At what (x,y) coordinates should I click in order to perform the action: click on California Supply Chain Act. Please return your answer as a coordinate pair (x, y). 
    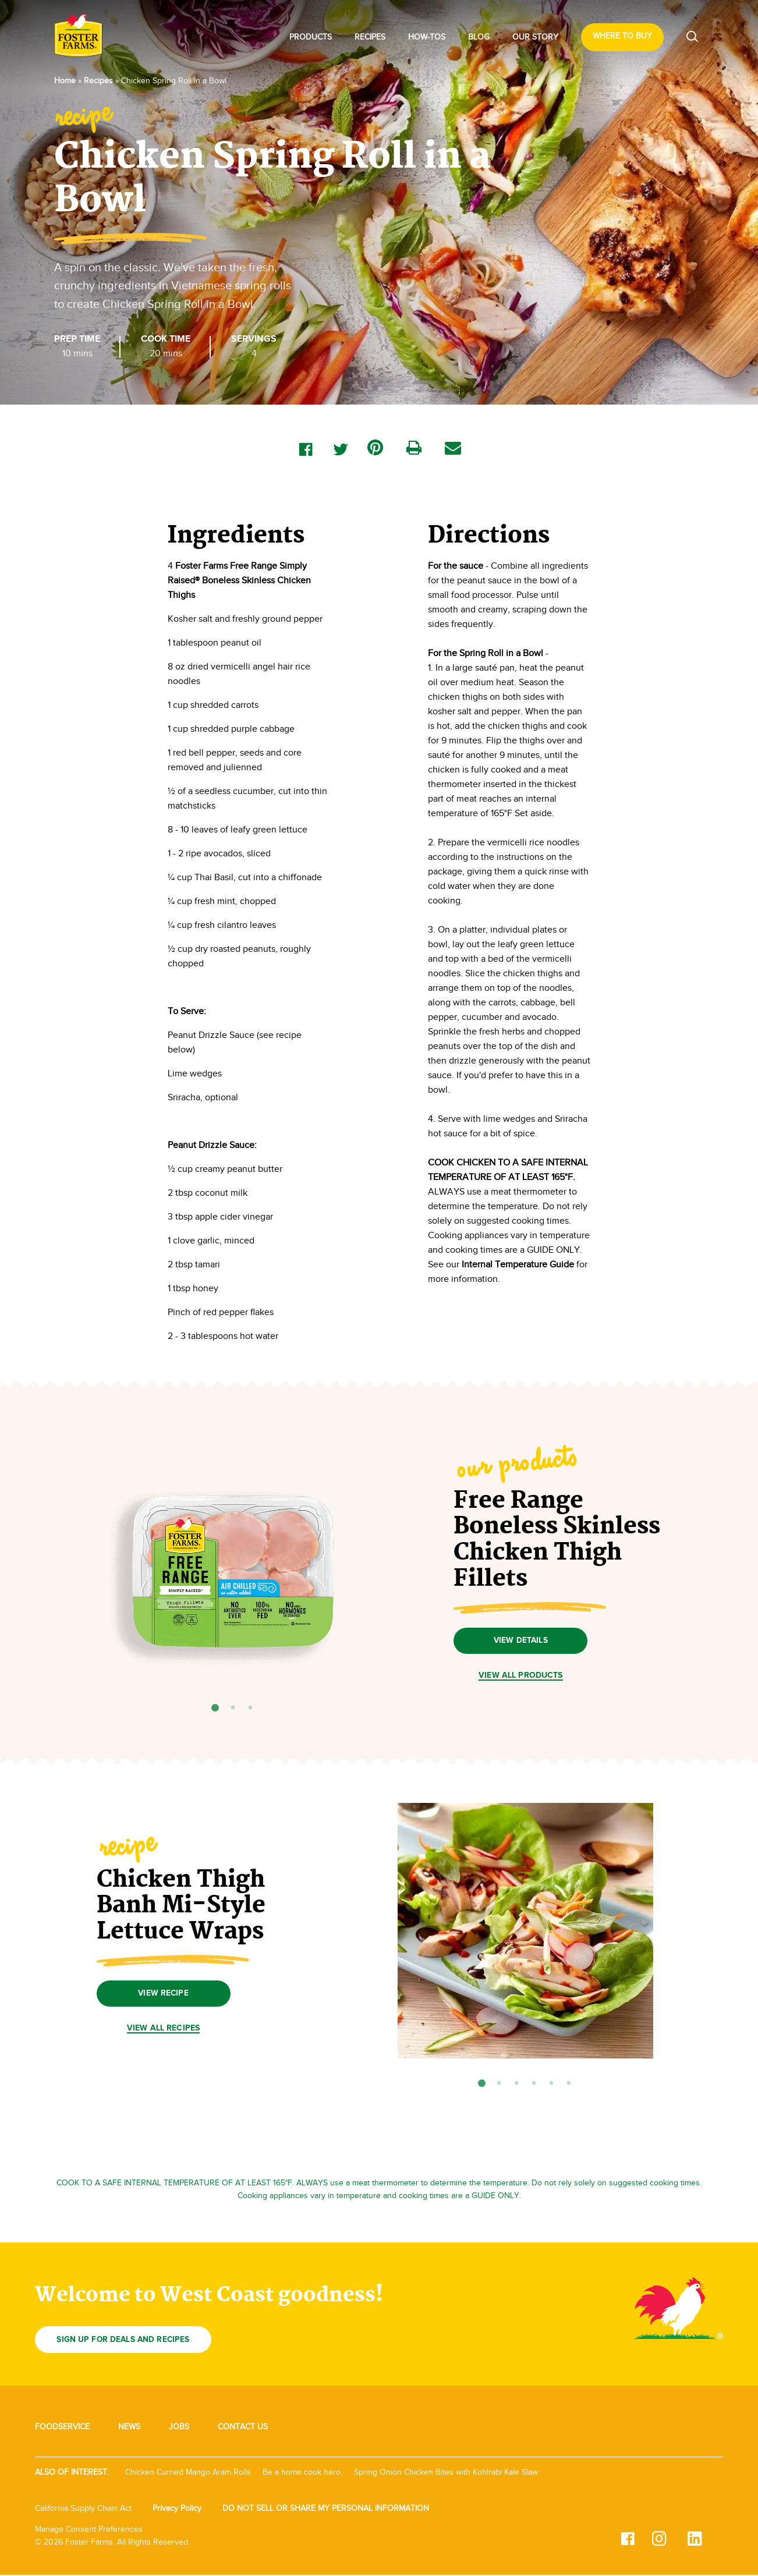
    Looking at the image, I should click on (83, 2509).